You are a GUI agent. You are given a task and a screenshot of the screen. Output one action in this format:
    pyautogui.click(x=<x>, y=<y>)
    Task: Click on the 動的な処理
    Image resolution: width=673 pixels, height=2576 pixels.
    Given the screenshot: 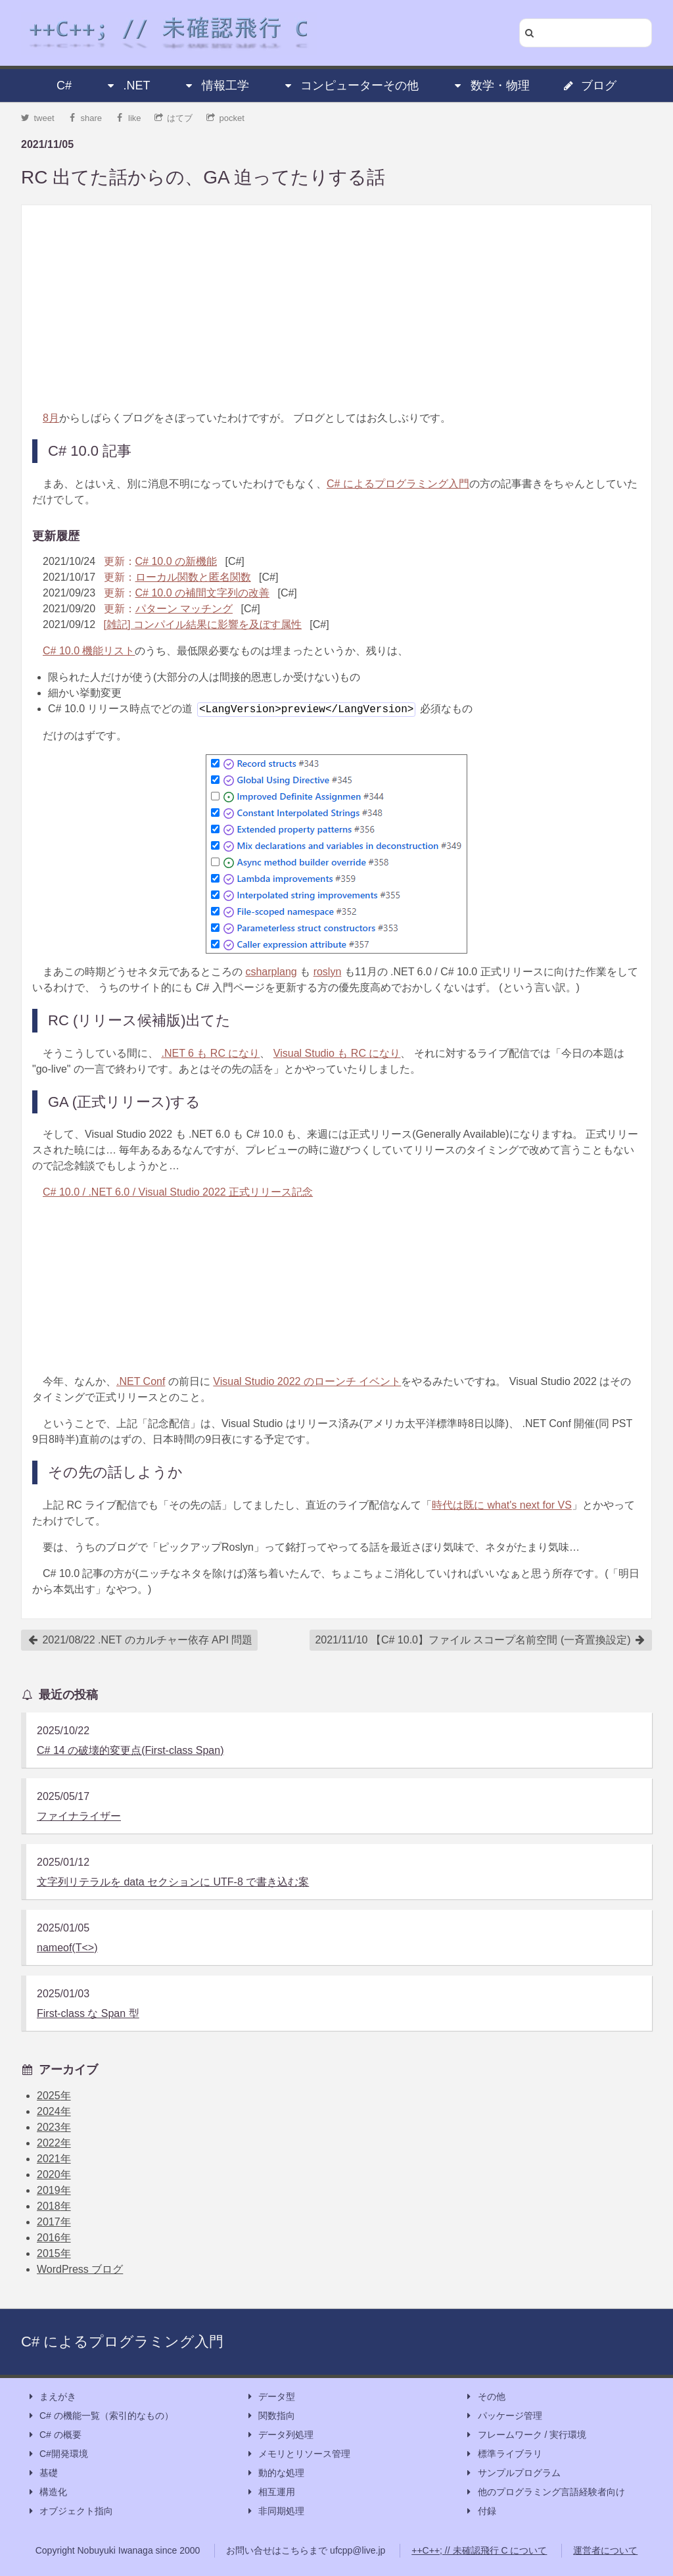 What is the action you would take?
    pyautogui.click(x=274, y=2473)
    